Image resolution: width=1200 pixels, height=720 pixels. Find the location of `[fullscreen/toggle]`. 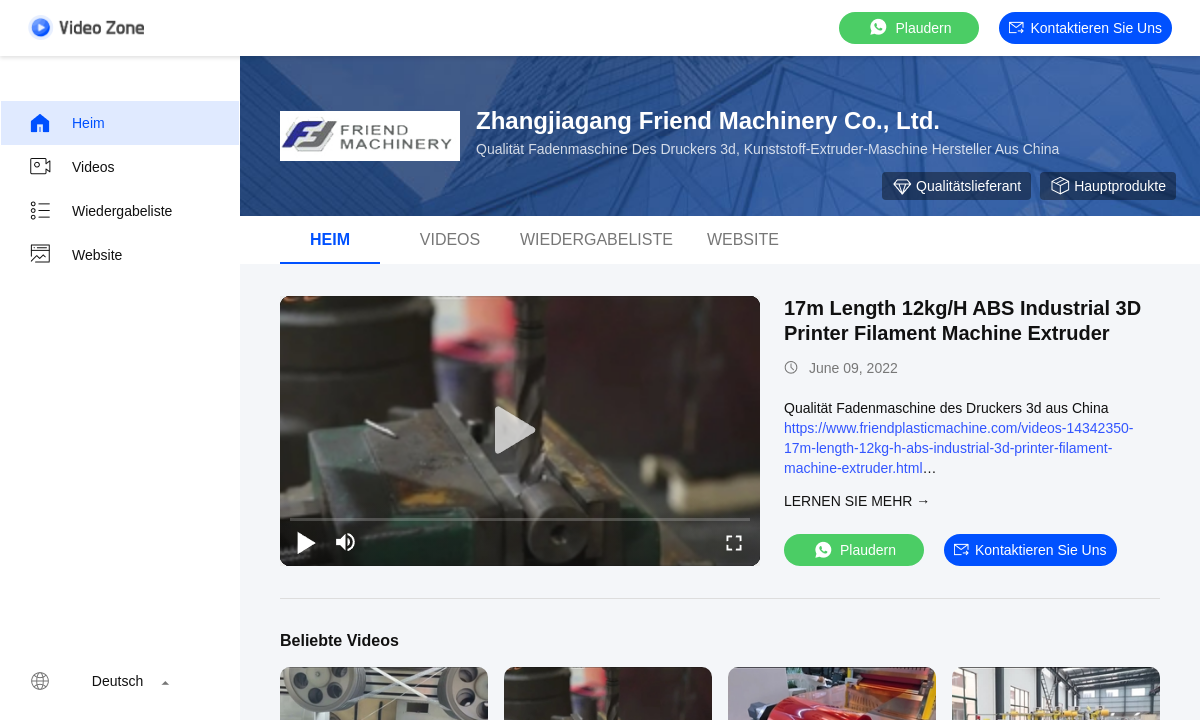

[fullscreen/toggle] is located at coordinates (734, 542).